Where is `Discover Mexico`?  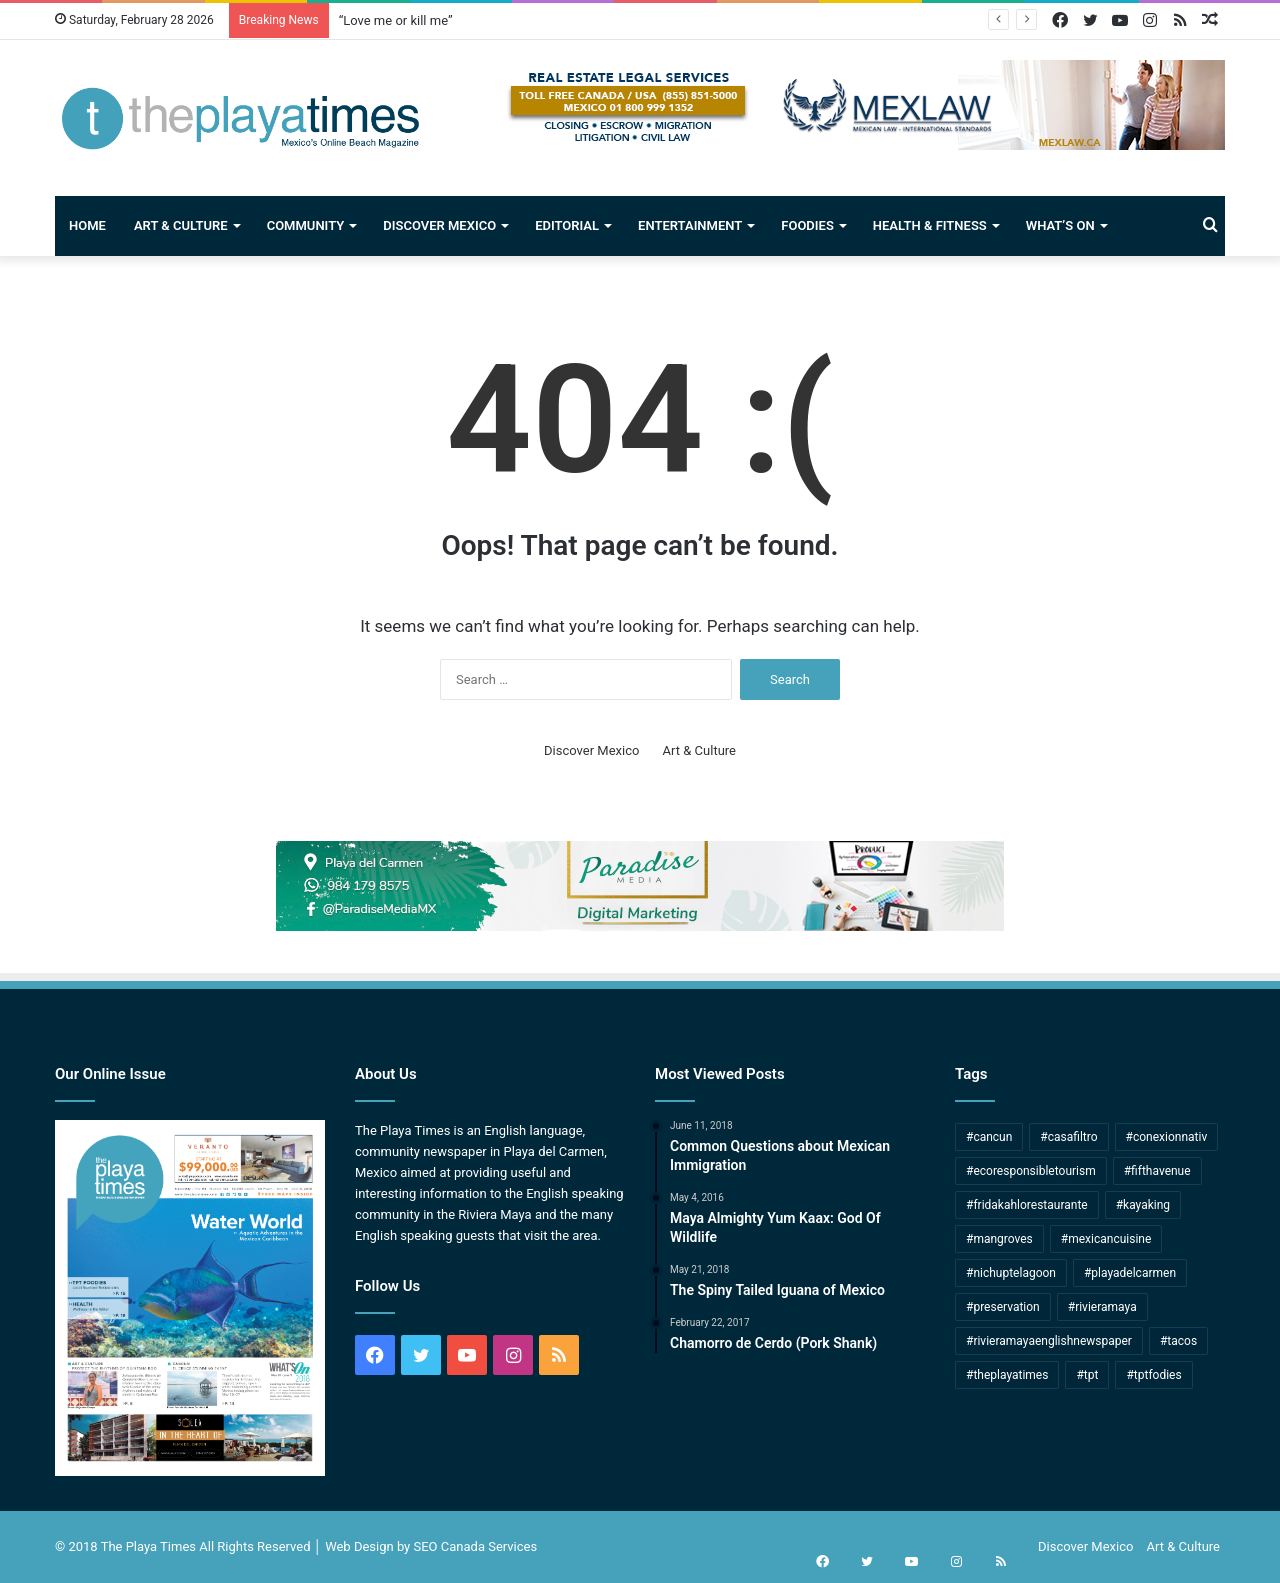
Discover Mexico is located at coordinates (439, 225).